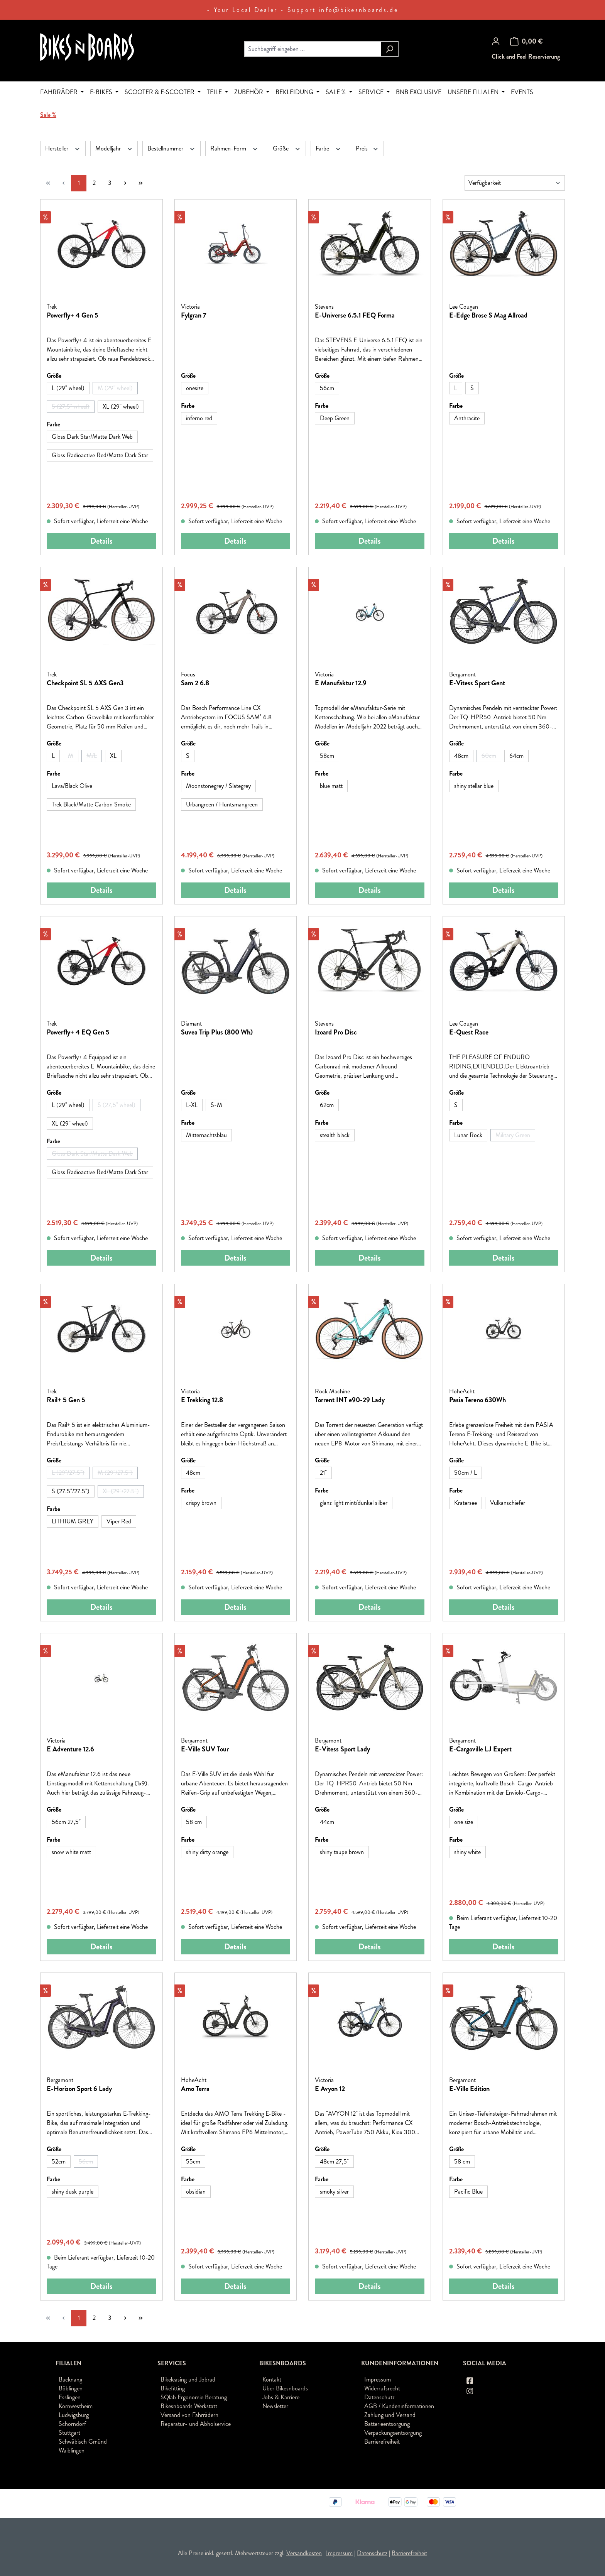 This screenshot has width=605, height=2576. What do you see at coordinates (327, 1821) in the screenshot?
I see `44cm` at bounding box center [327, 1821].